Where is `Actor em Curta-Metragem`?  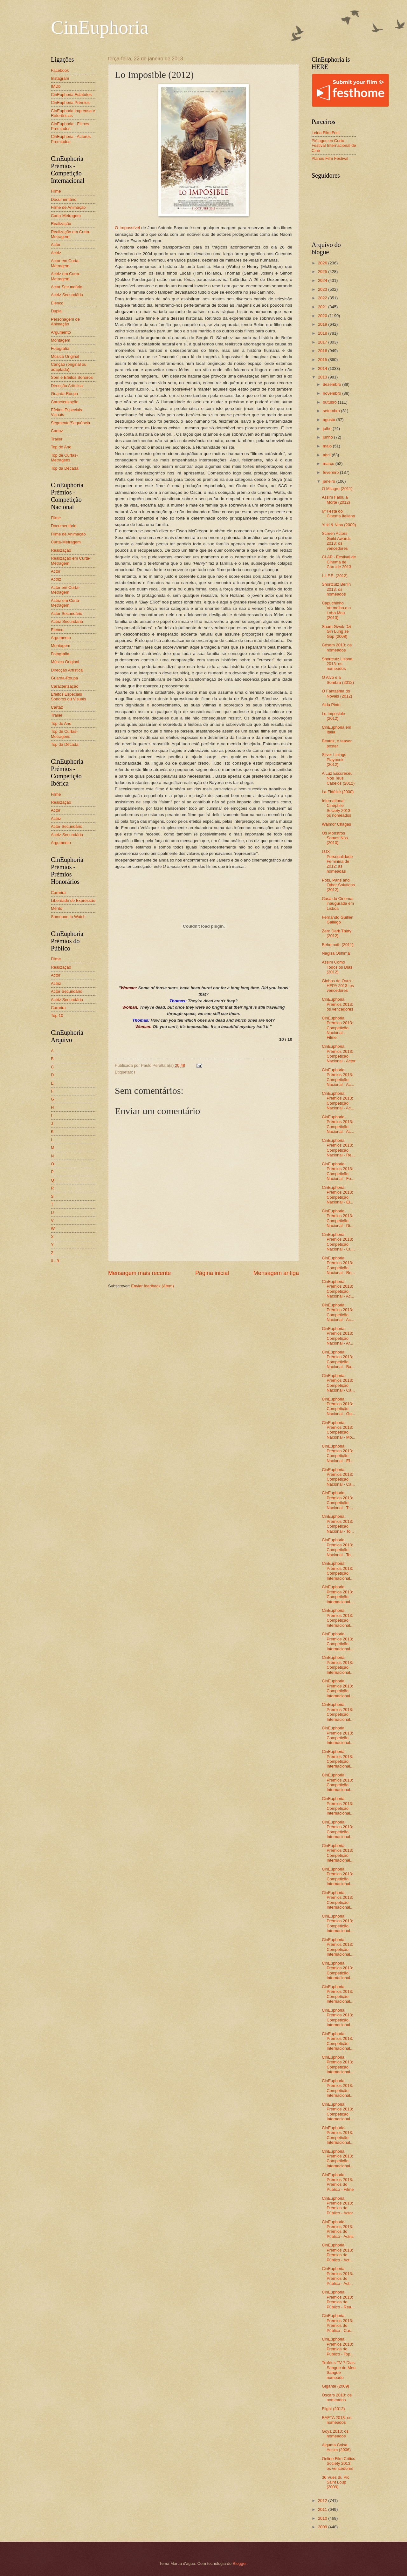
Actor em Curta-Metragem is located at coordinates (65, 263).